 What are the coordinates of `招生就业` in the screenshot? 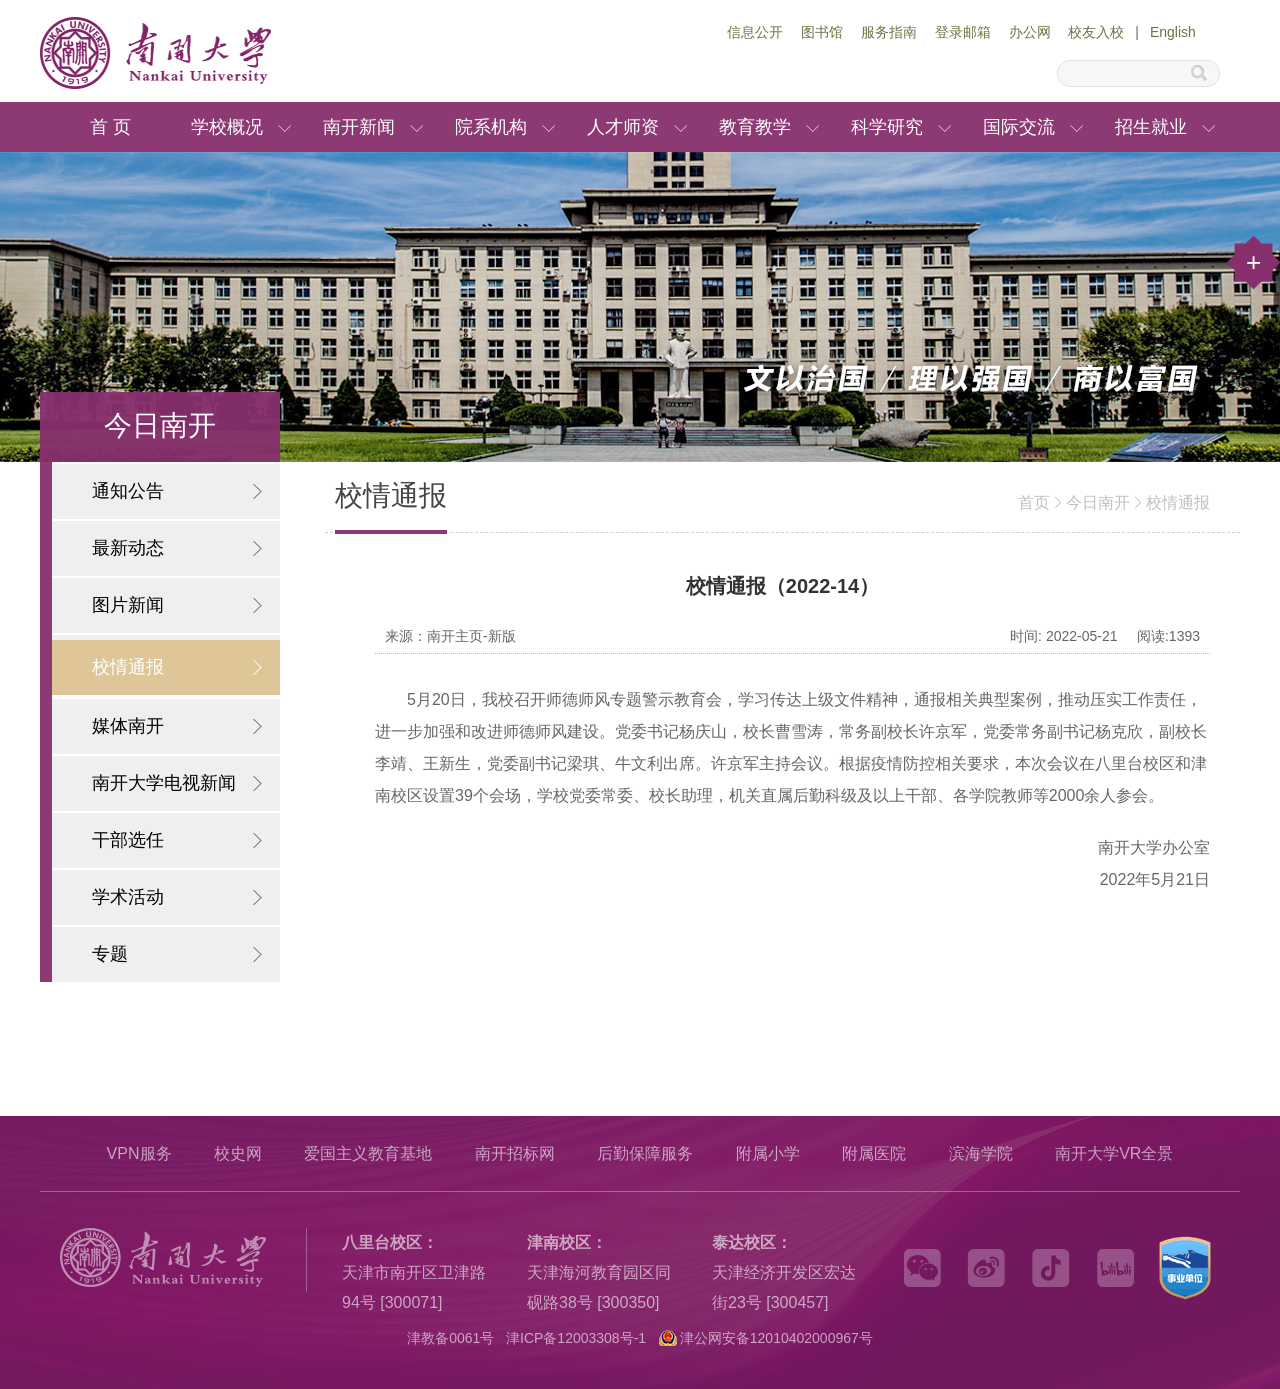 It's located at (1151, 127).